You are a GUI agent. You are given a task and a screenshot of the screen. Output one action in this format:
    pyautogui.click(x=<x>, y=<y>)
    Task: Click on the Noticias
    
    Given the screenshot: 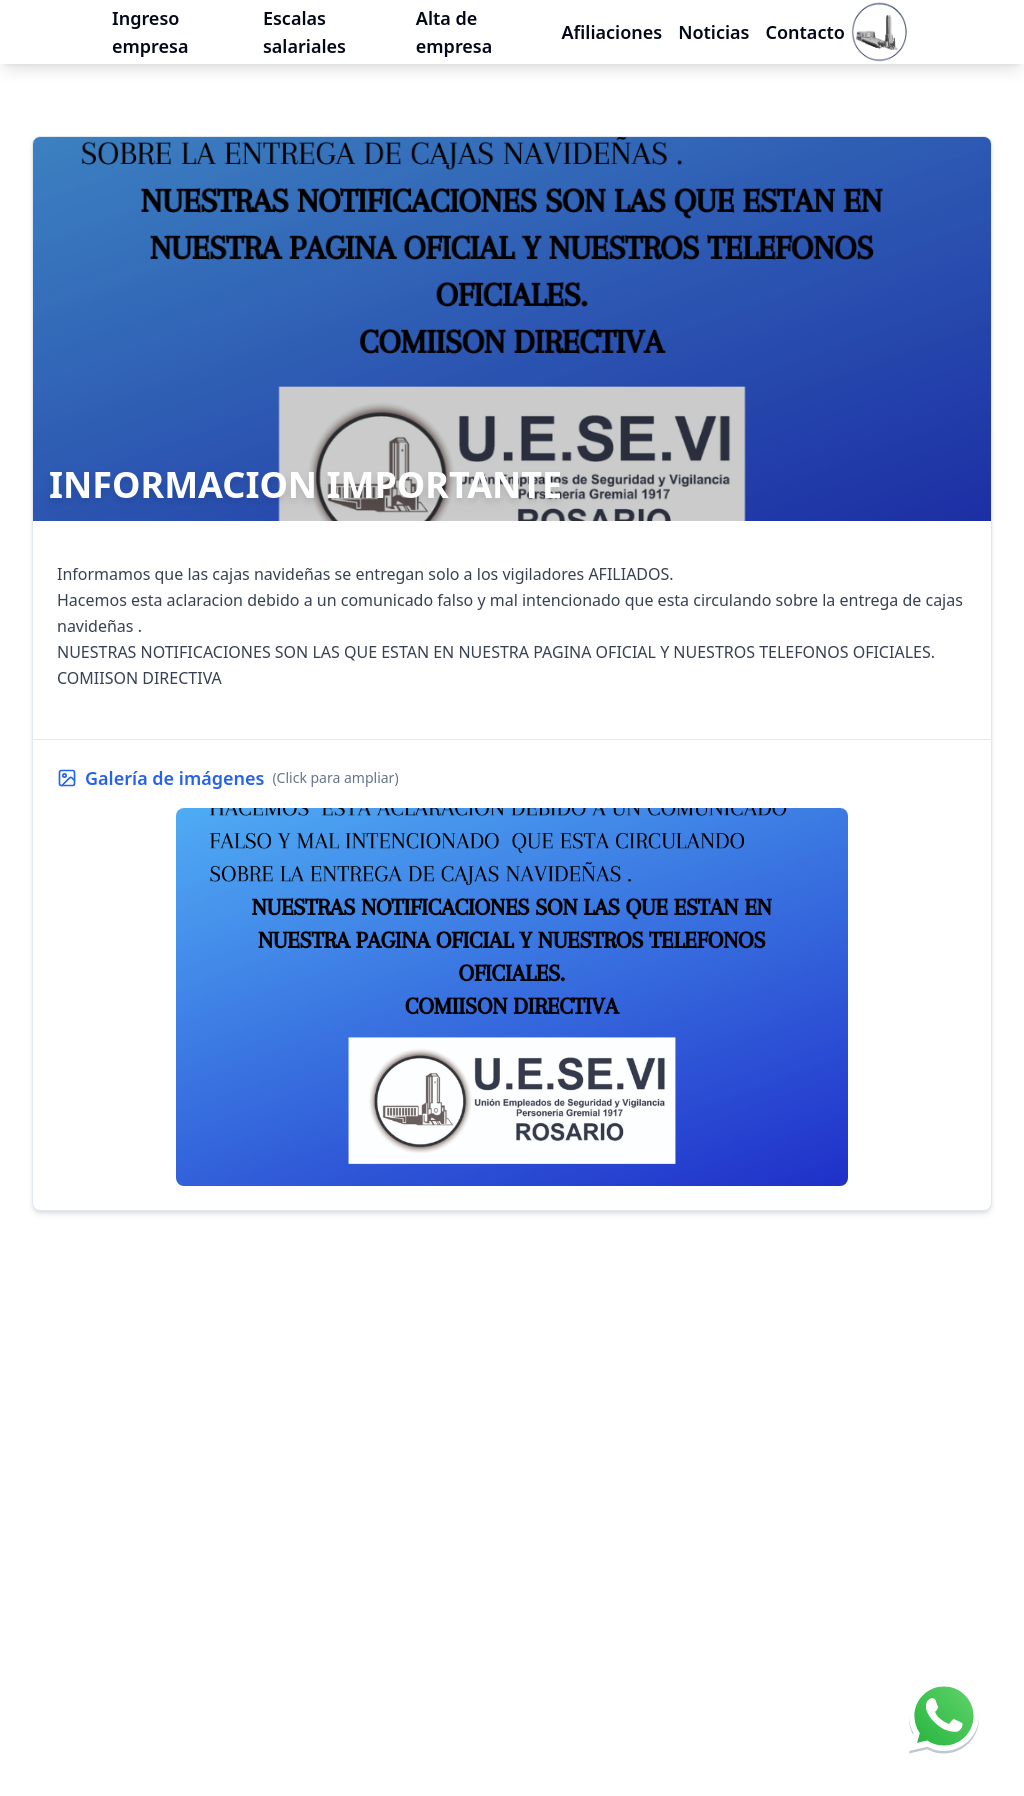 What is the action you would take?
    pyautogui.click(x=713, y=22)
    